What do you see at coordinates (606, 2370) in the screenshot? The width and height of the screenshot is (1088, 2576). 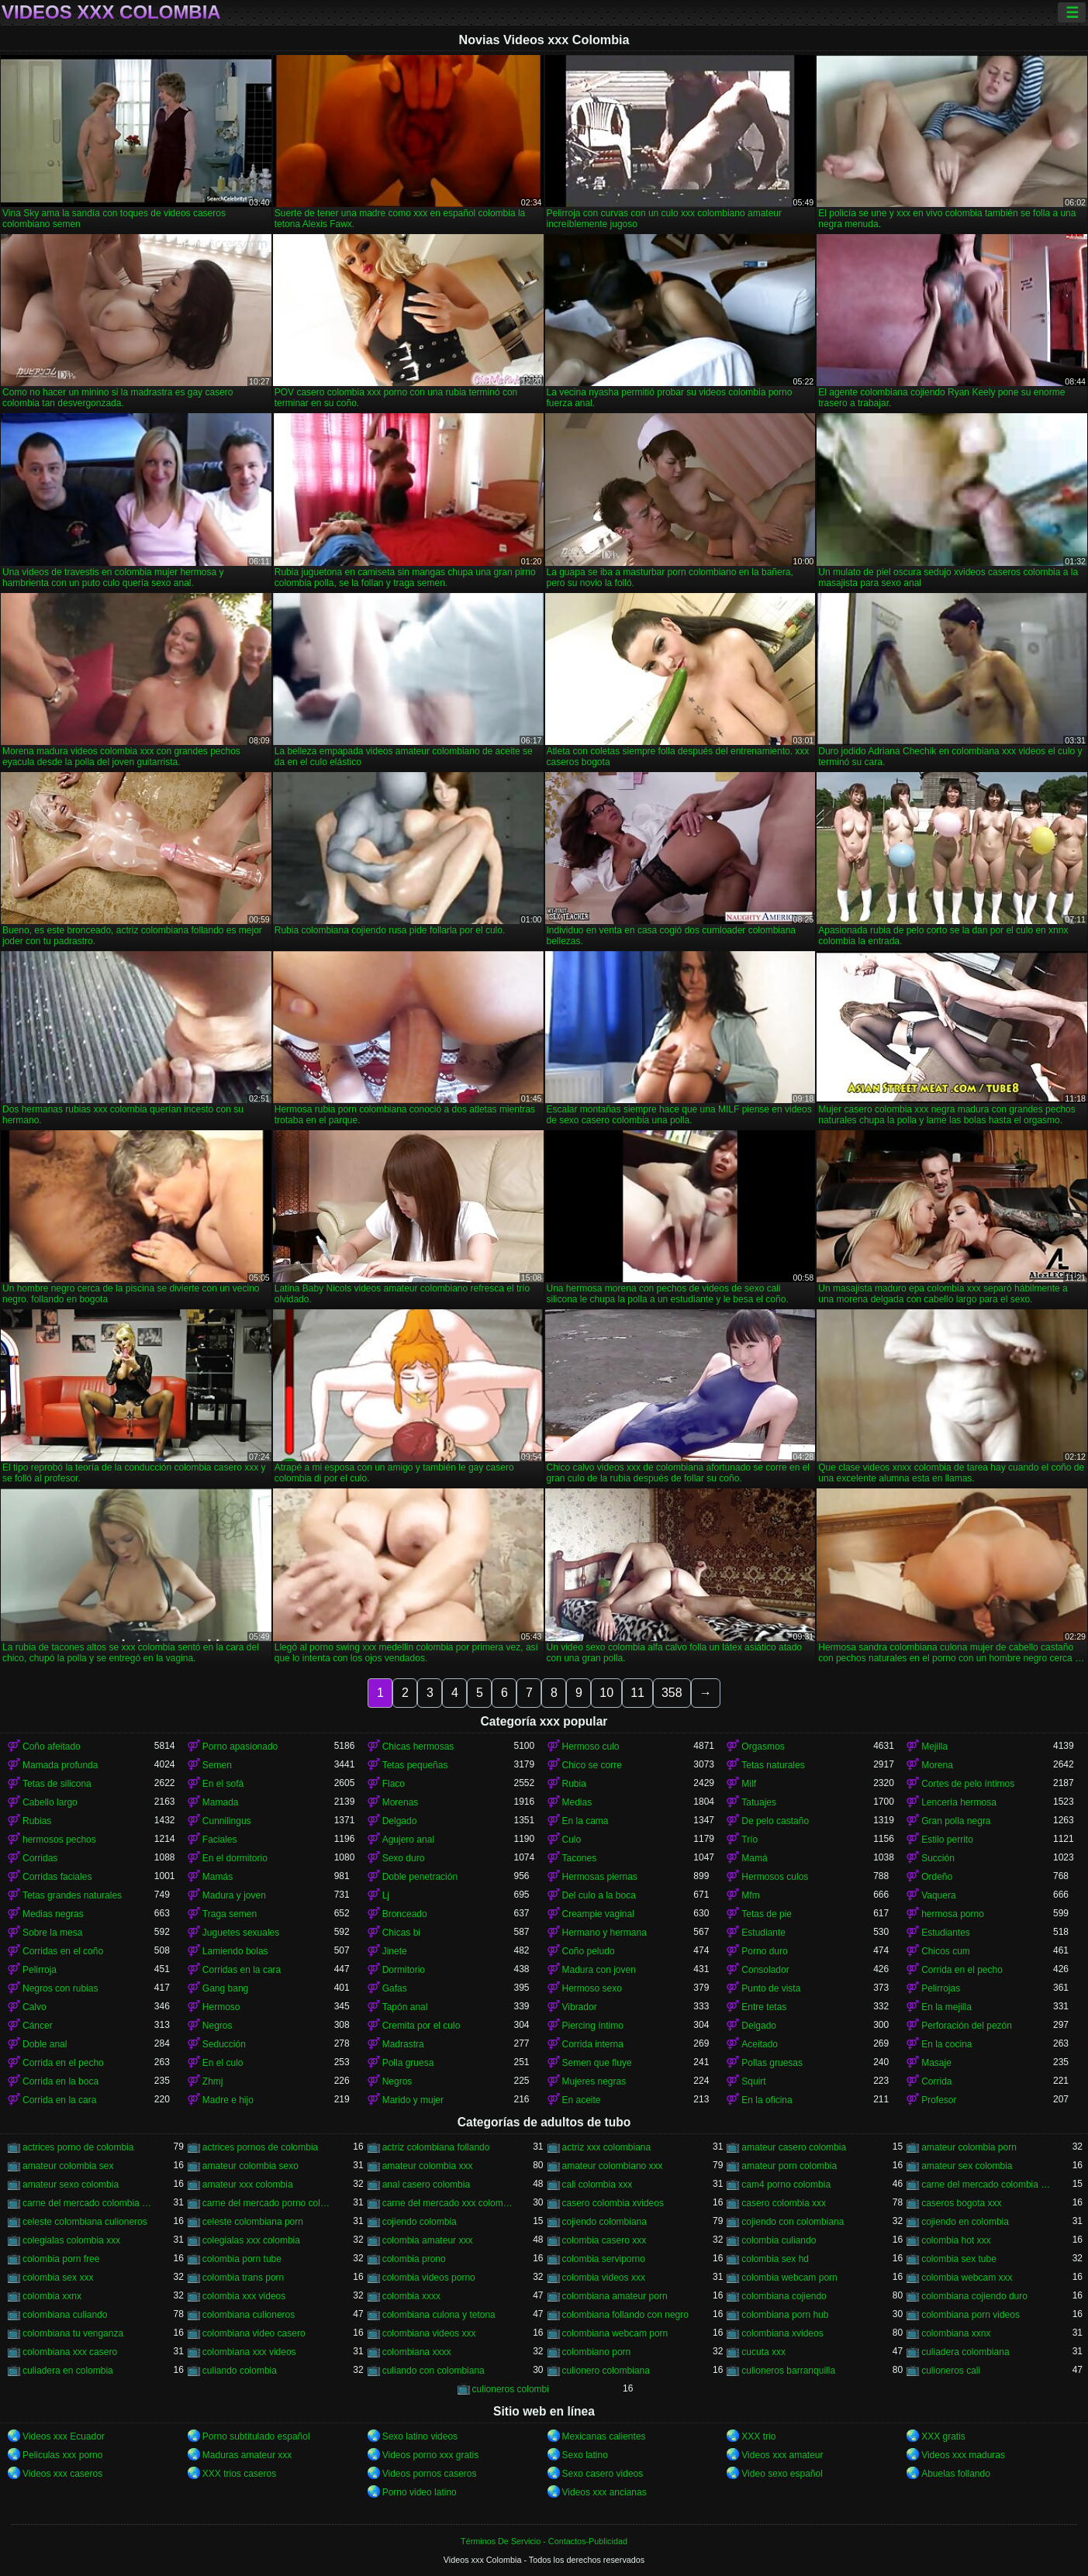 I see `culionero colombiana` at bounding box center [606, 2370].